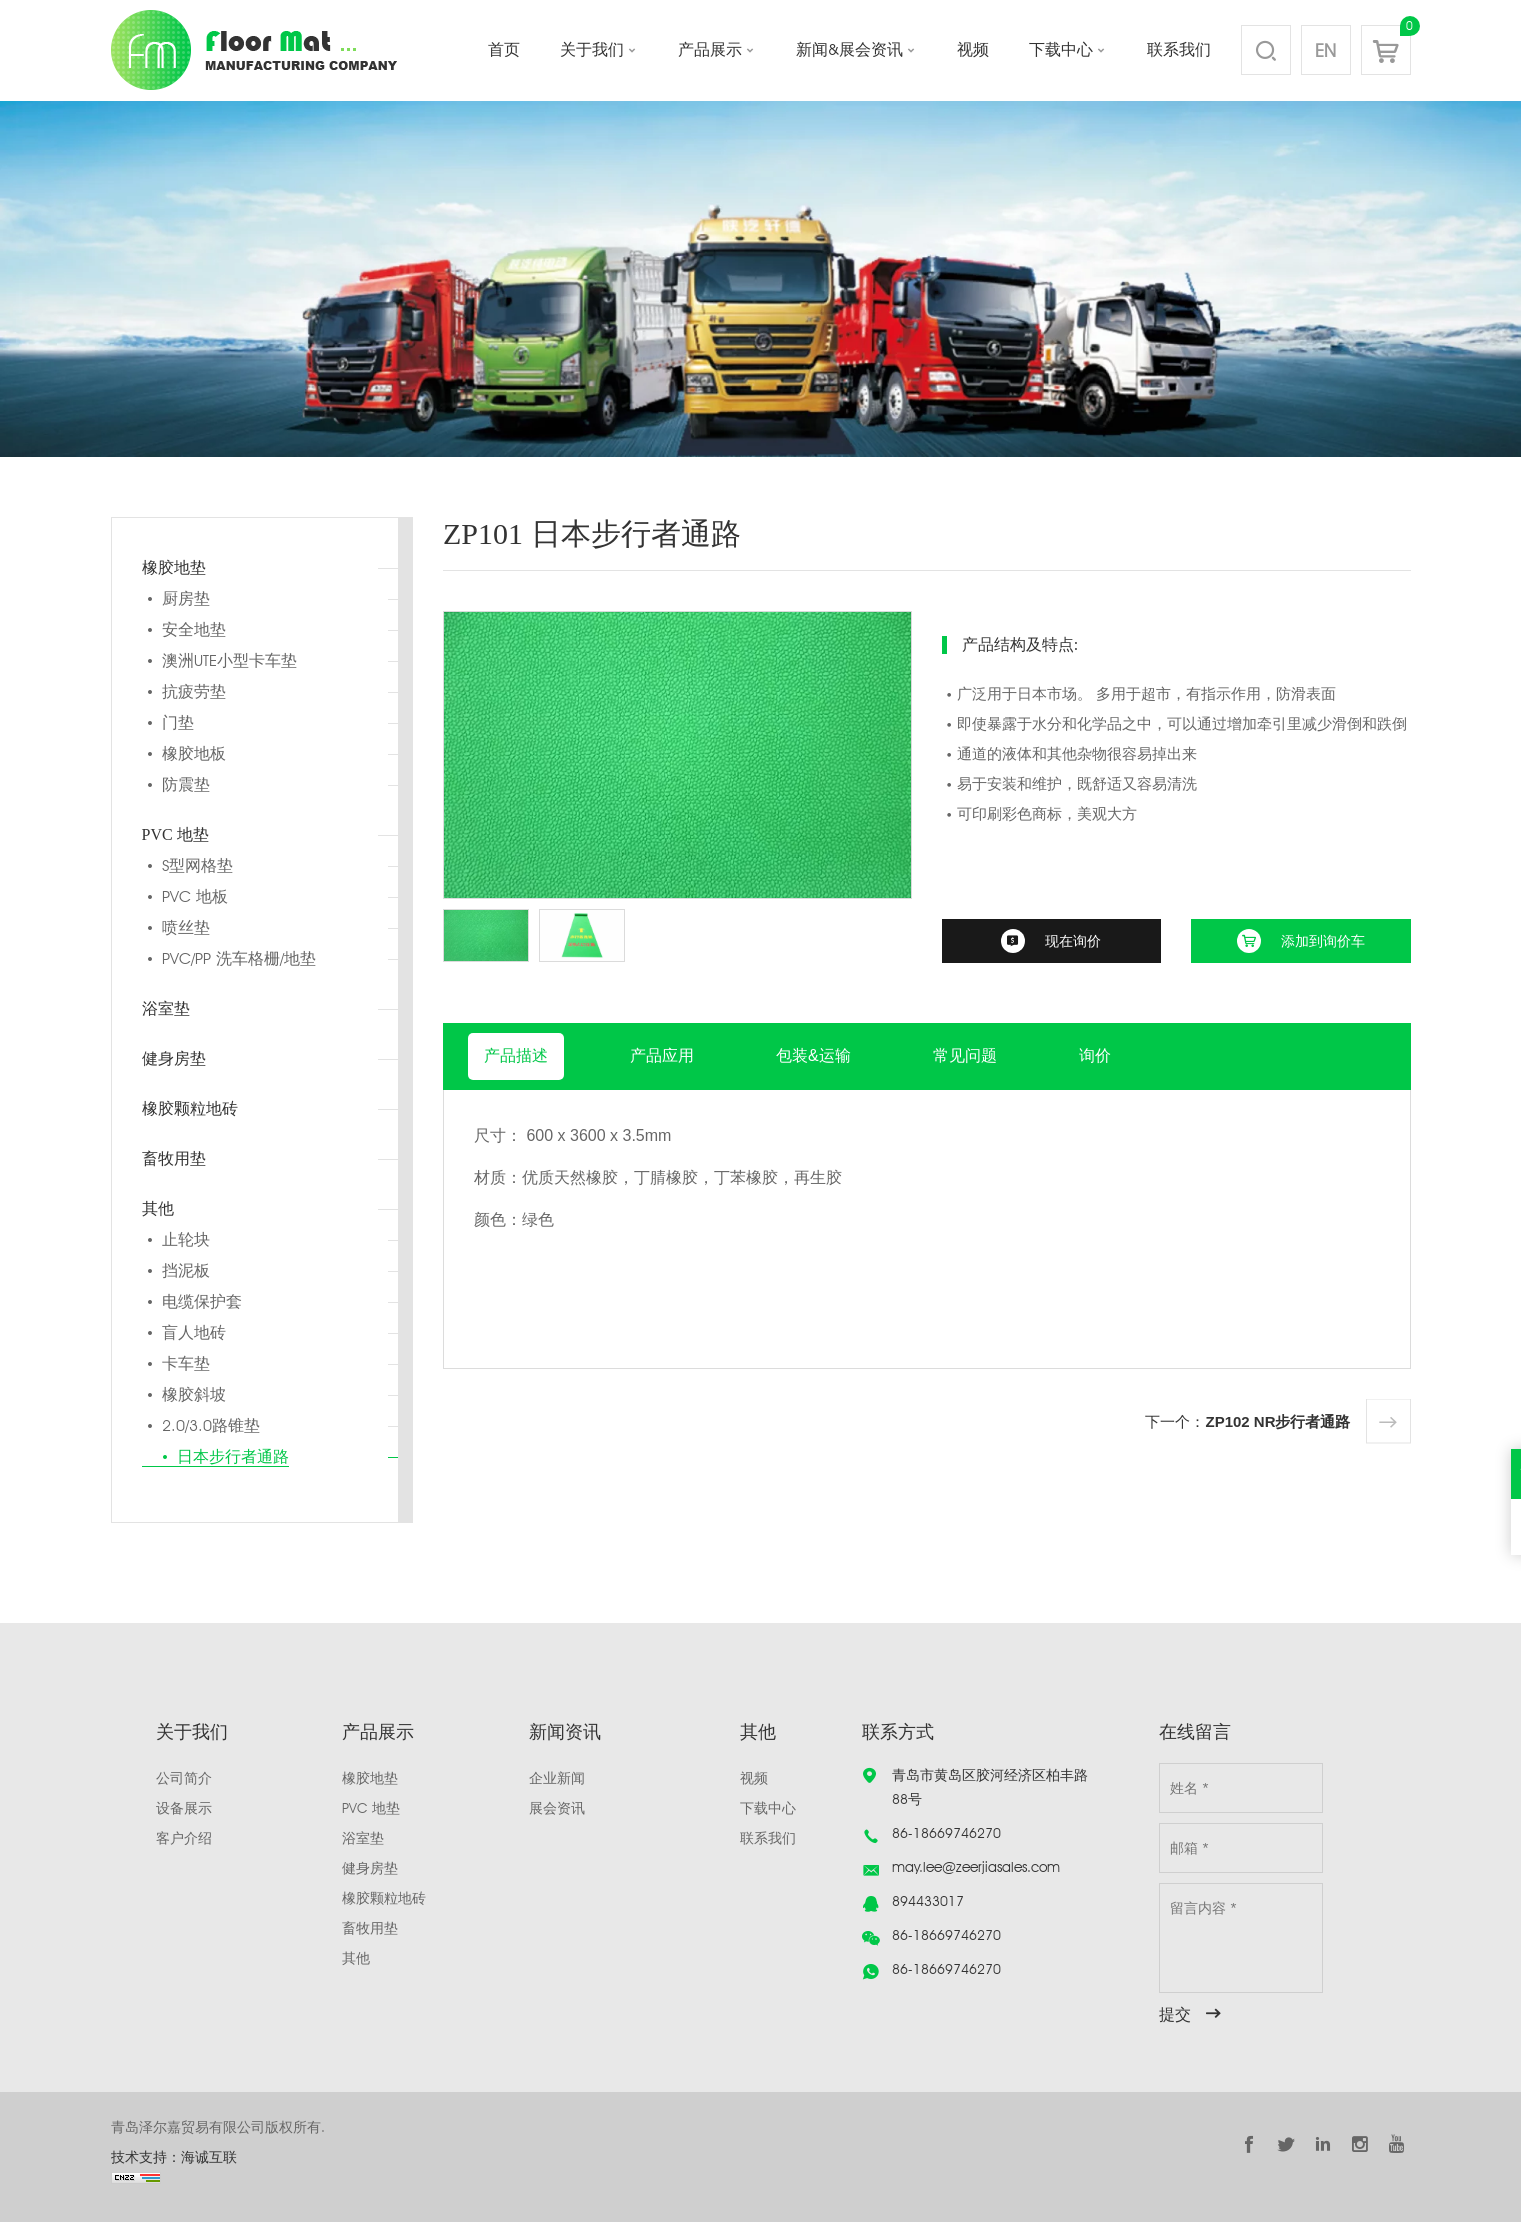  I want to click on 关于我们, so click(592, 49).